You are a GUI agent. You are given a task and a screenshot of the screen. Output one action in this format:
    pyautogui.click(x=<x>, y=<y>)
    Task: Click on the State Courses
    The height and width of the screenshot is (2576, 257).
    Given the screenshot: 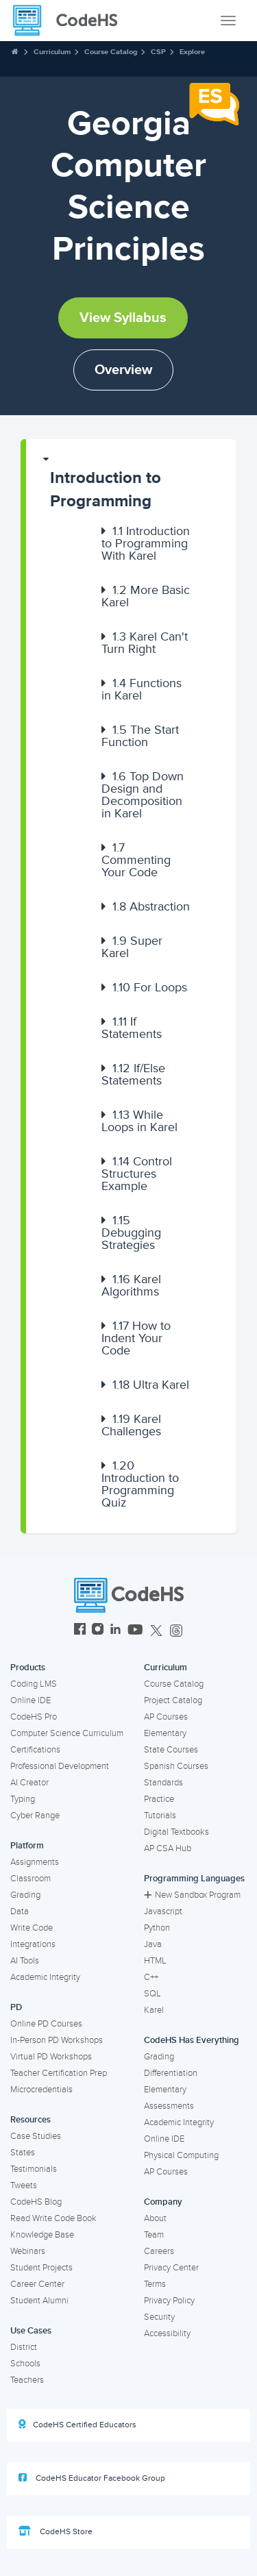 What is the action you would take?
    pyautogui.click(x=171, y=1749)
    